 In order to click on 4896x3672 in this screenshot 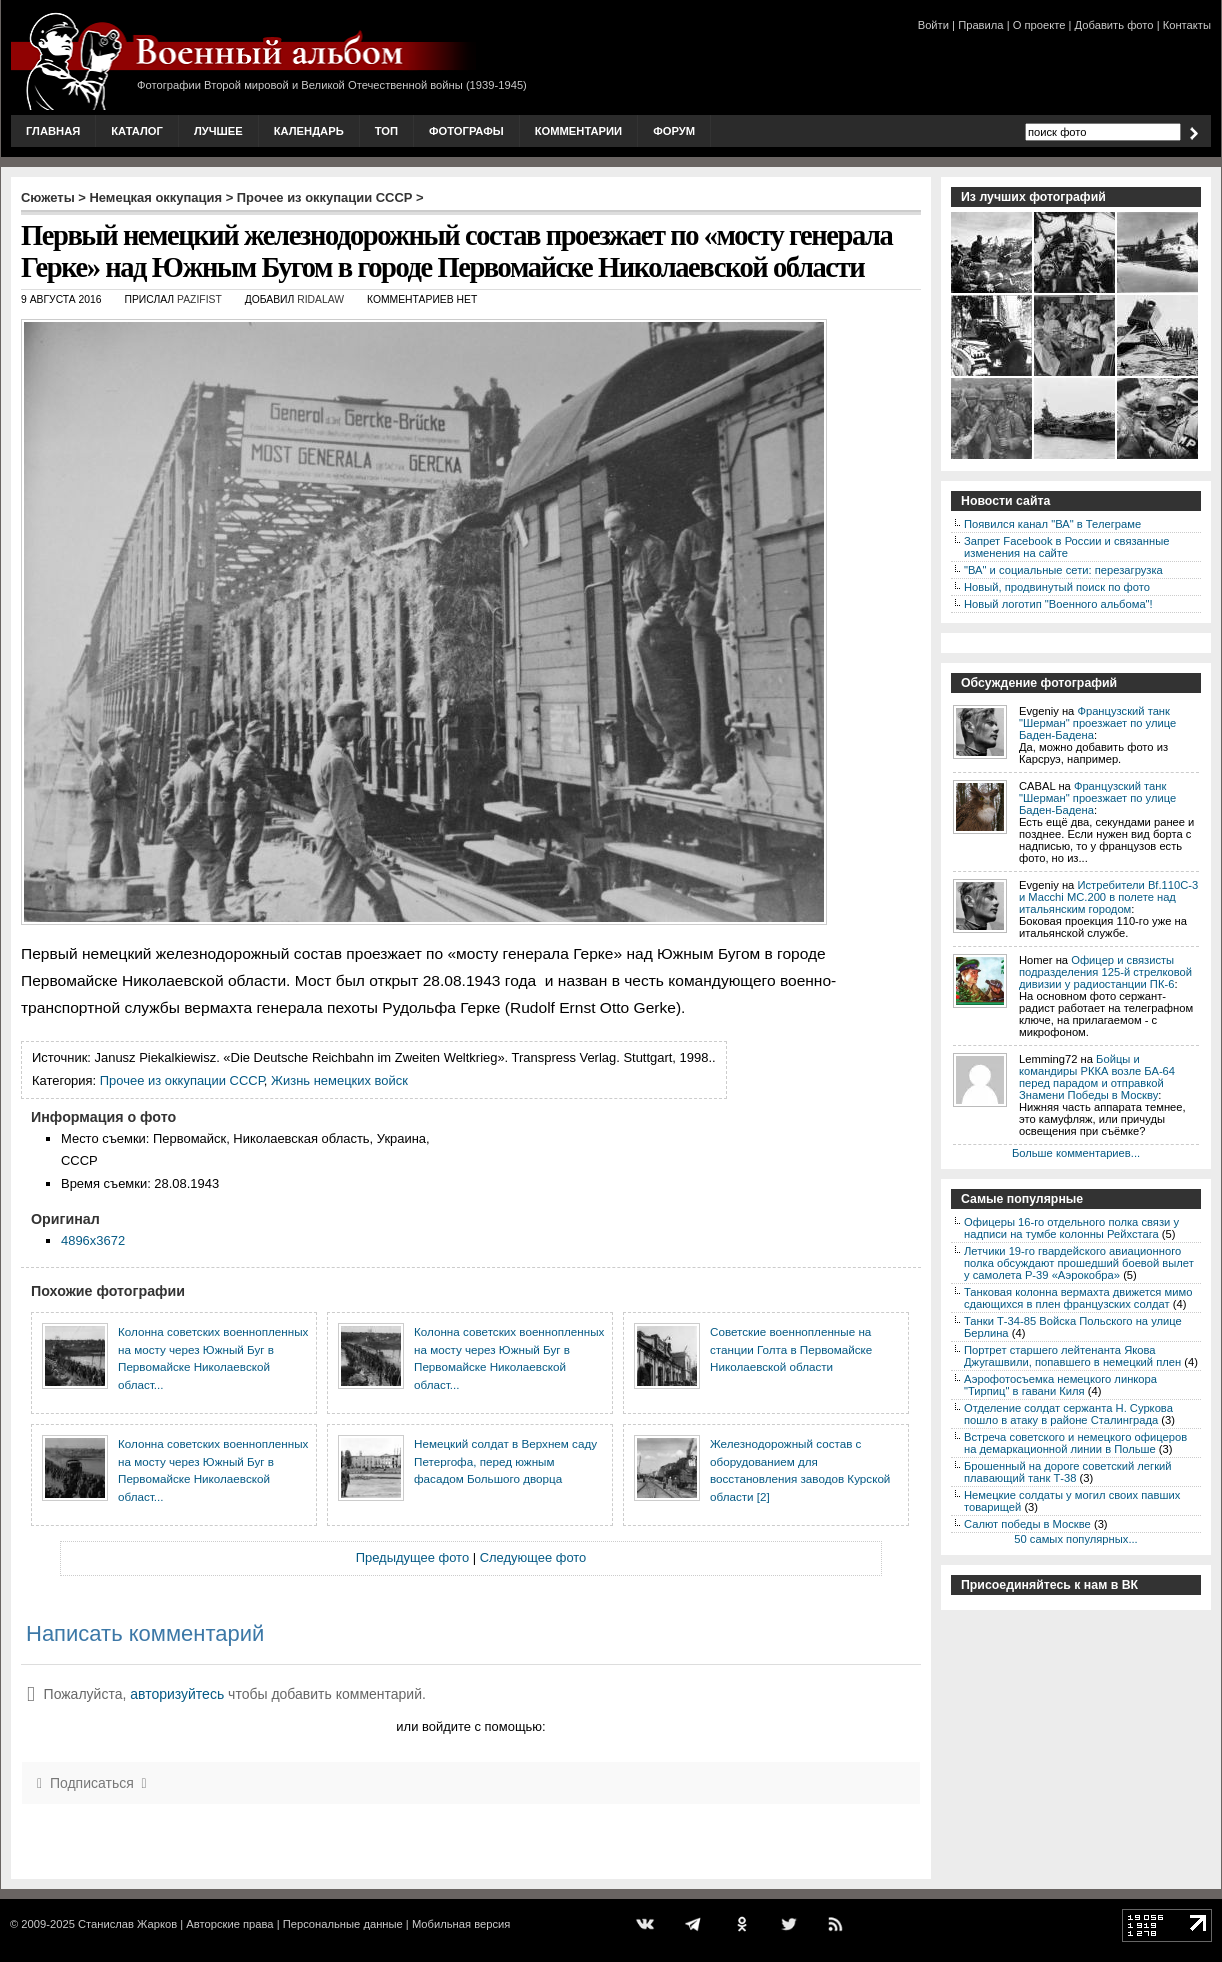, I will do `click(93, 1240)`.